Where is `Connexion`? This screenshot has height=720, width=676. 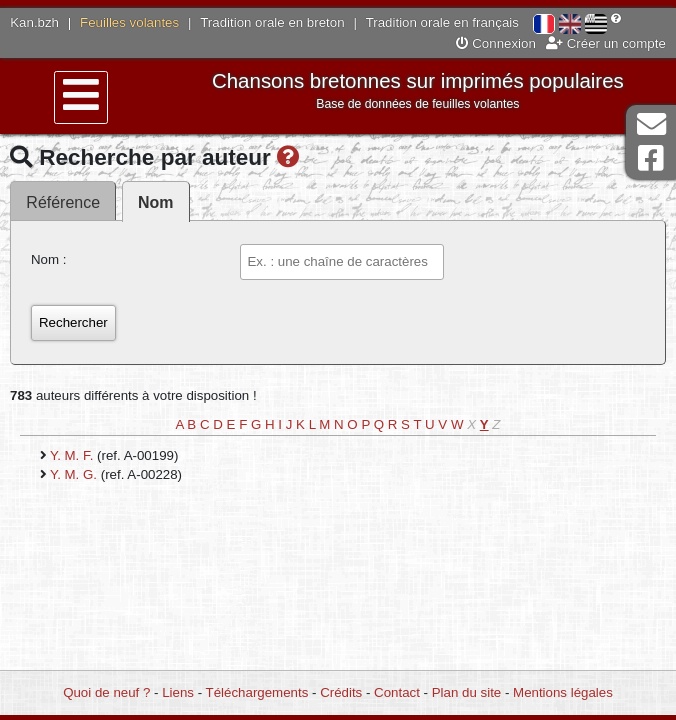
Connexion is located at coordinates (496, 43).